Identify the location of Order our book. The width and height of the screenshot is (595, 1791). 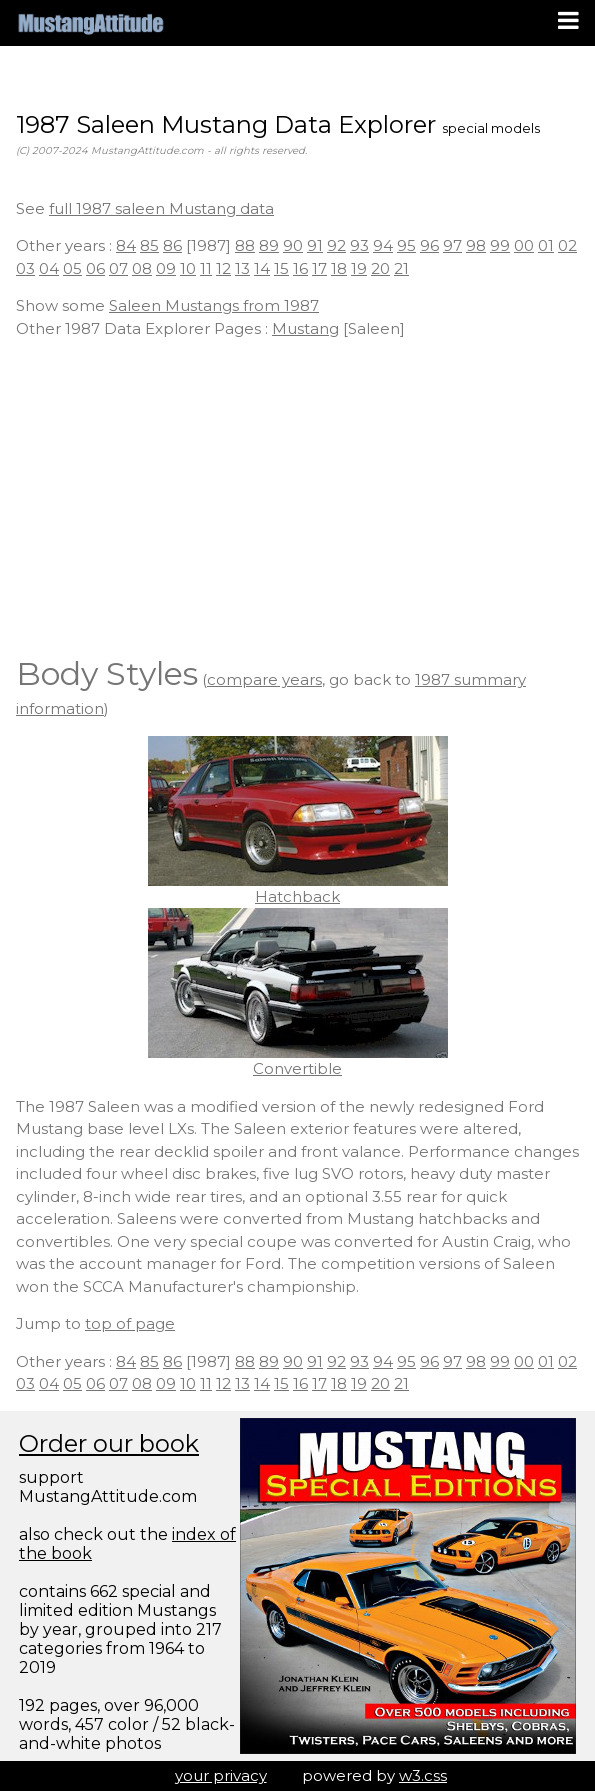
(109, 1443).